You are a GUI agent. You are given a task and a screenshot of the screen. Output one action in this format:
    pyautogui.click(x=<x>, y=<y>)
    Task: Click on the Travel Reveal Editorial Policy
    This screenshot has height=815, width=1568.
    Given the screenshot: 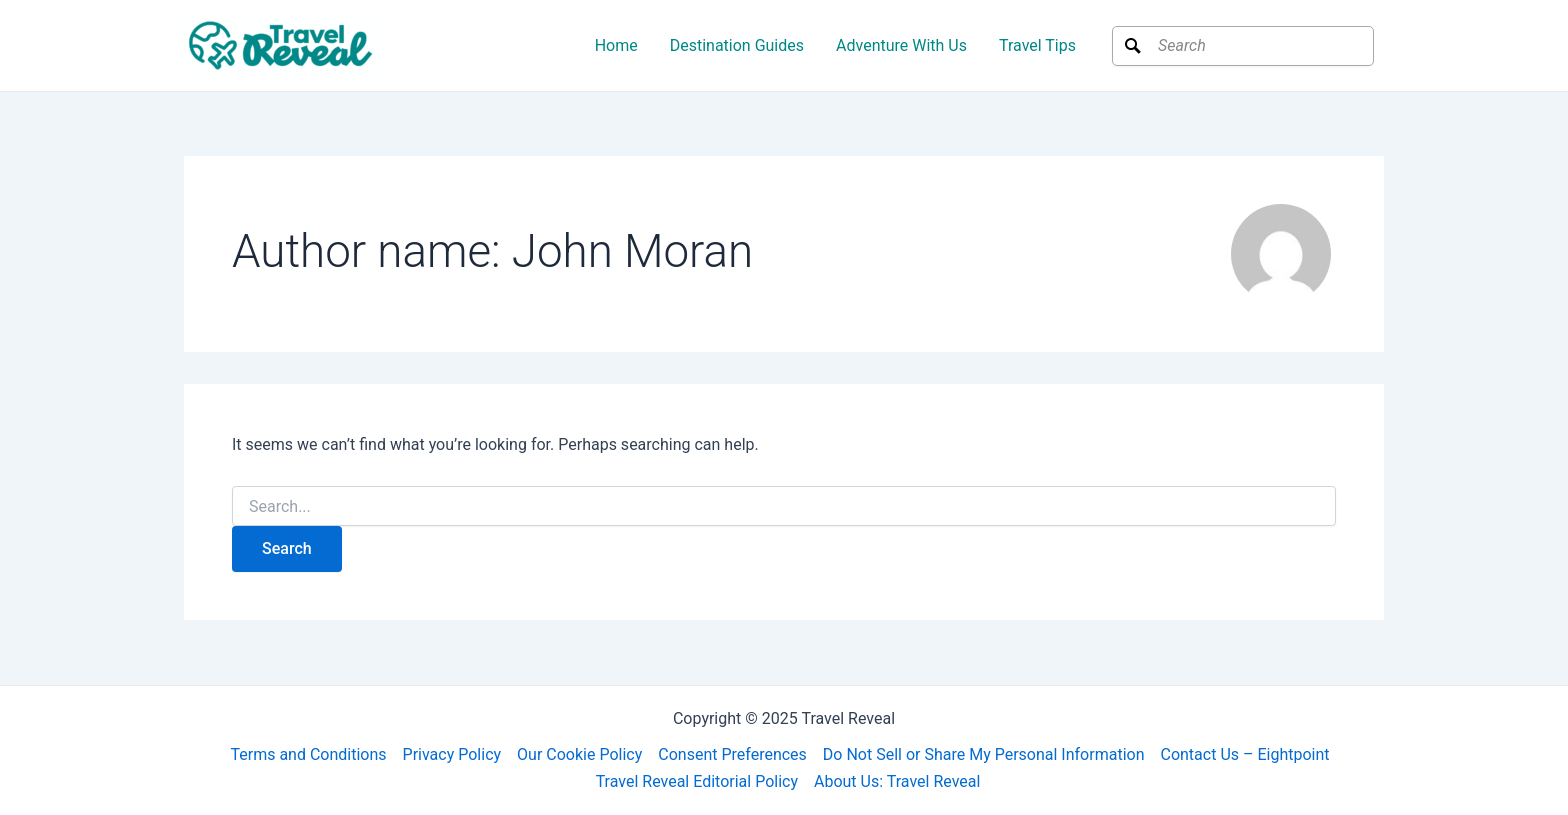 What is the action you would take?
    pyautogui.click(x=697, y=781)
    